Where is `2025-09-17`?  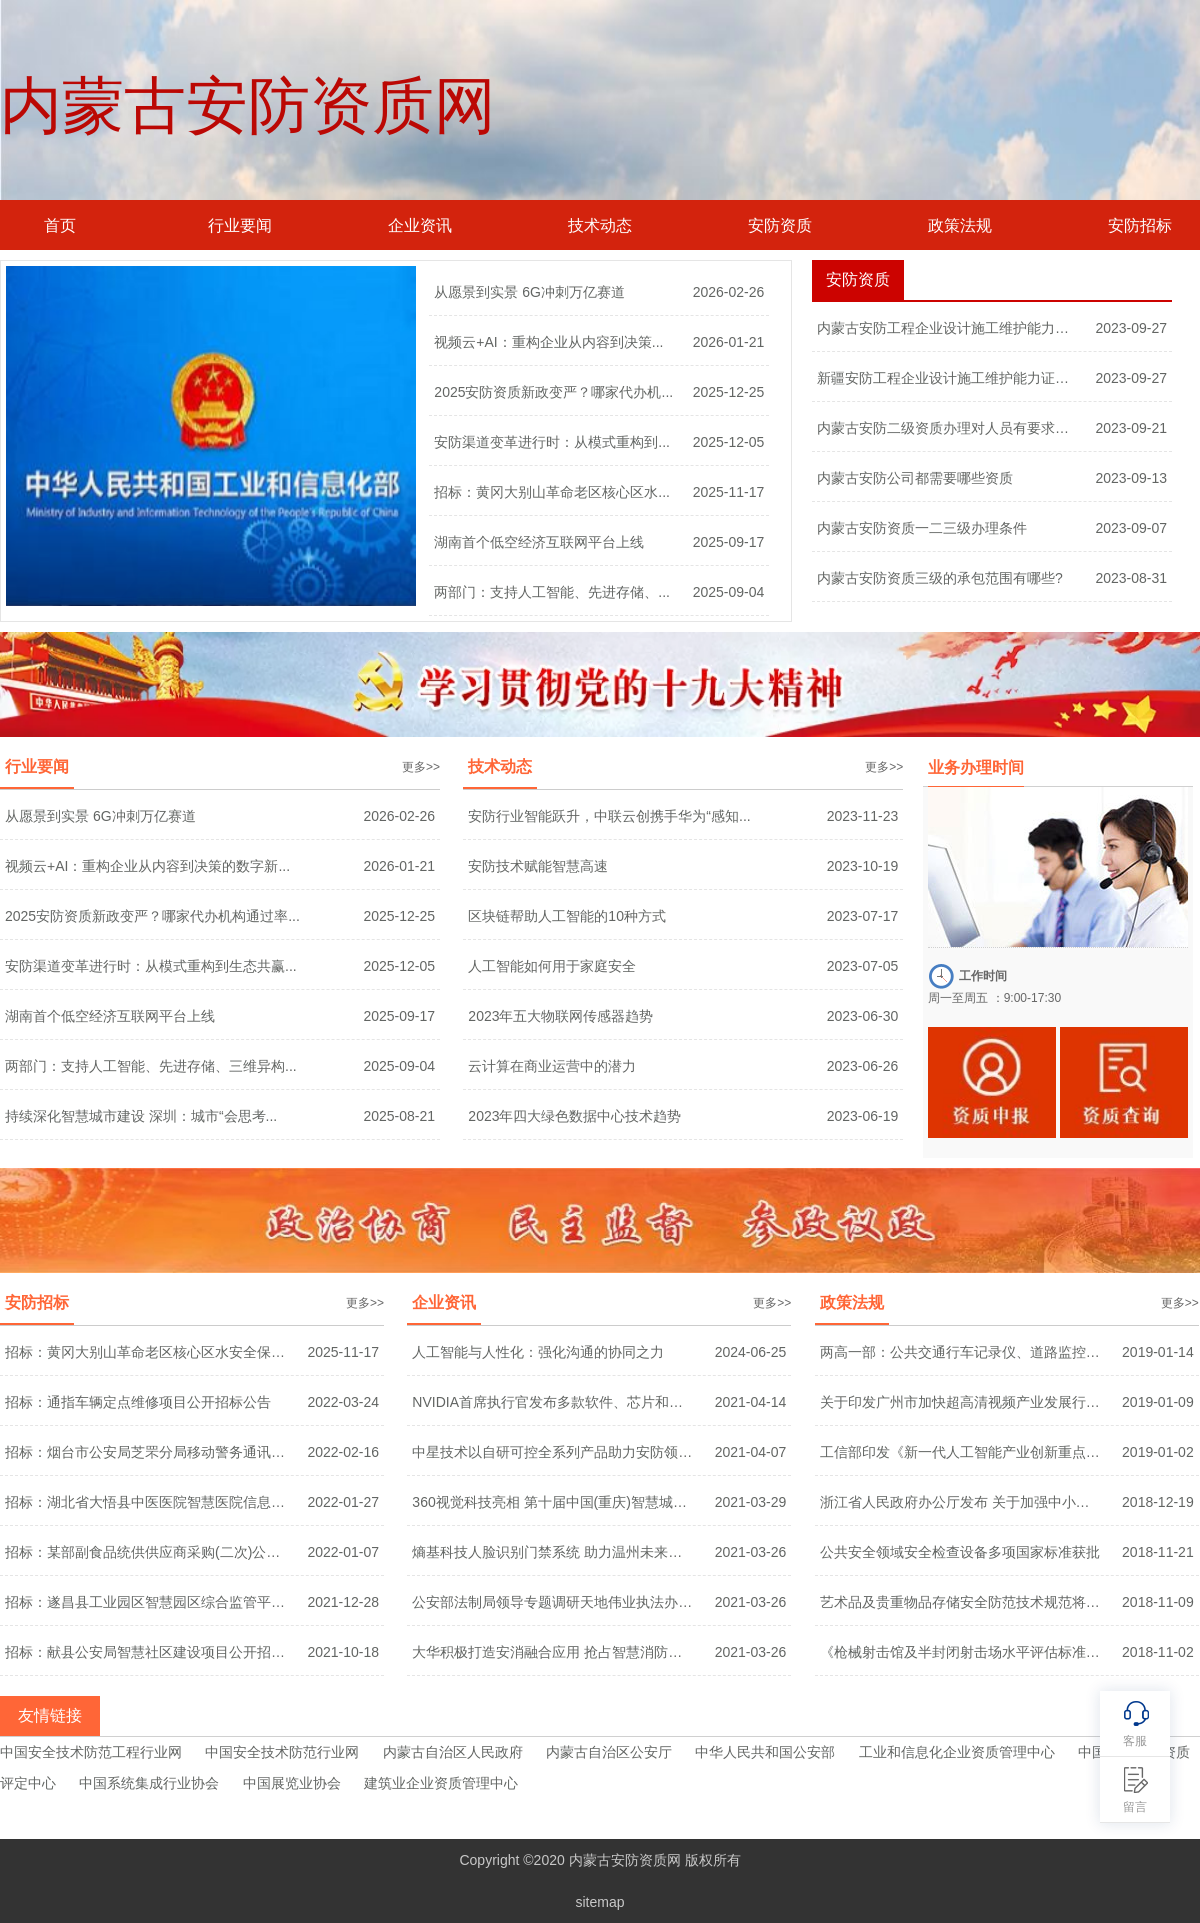 2025-09-17 is located at coordinates (729, 542).